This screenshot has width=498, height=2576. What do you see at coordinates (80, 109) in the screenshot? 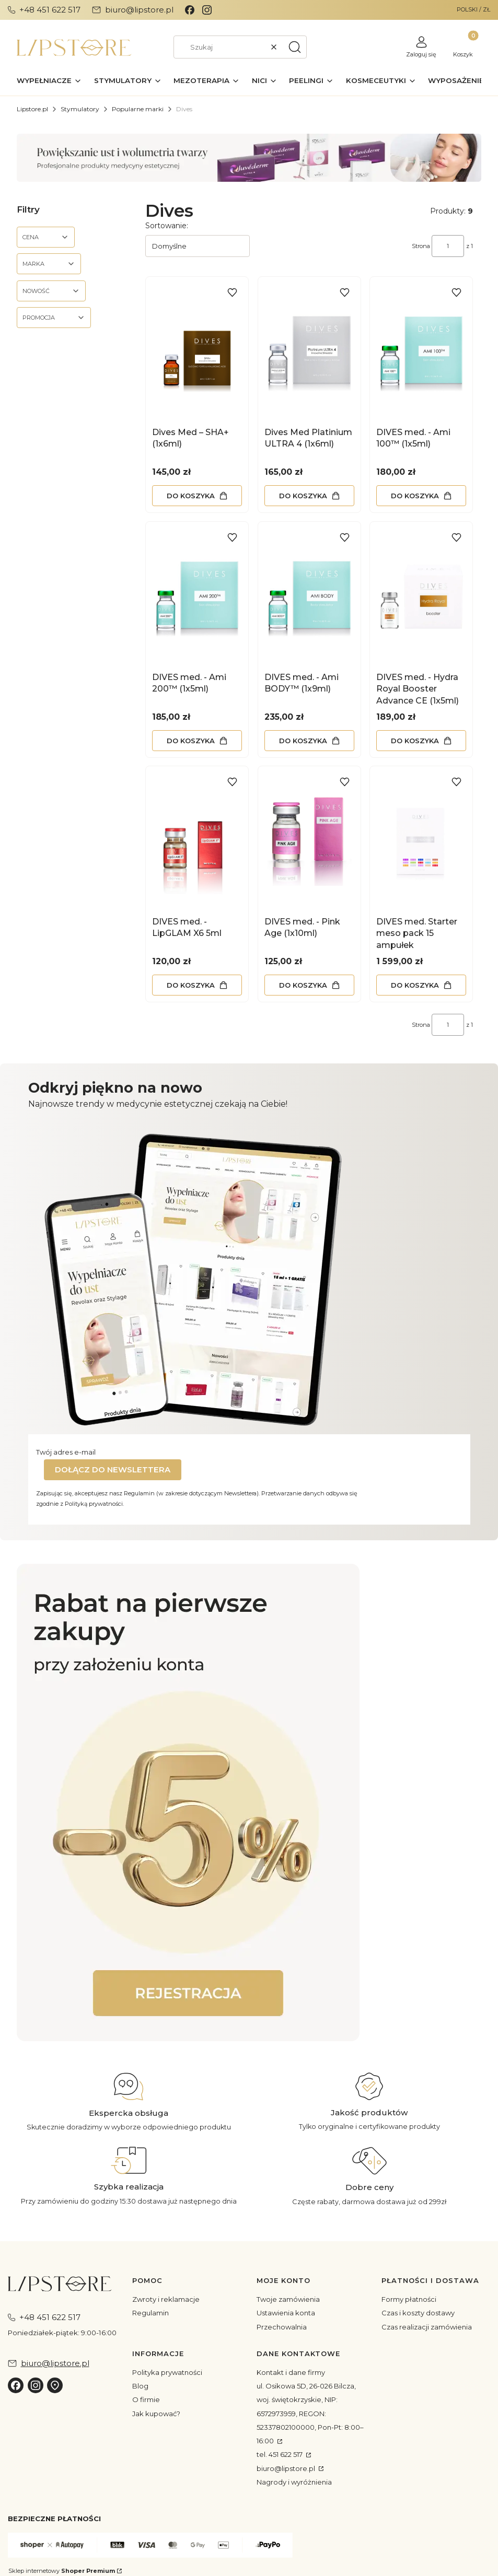
I see `Stymulatory` at bounding box center [80, 109].